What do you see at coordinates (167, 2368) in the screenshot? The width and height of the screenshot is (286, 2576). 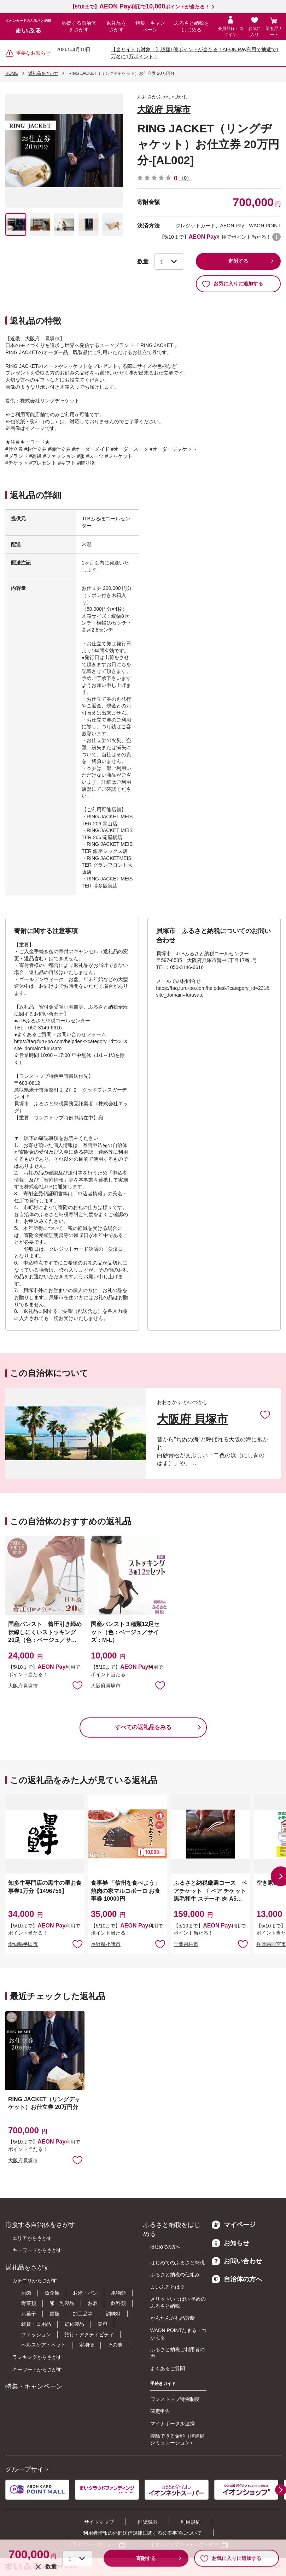 I see `よくあるご質問` at bounding box center [167, 2368].